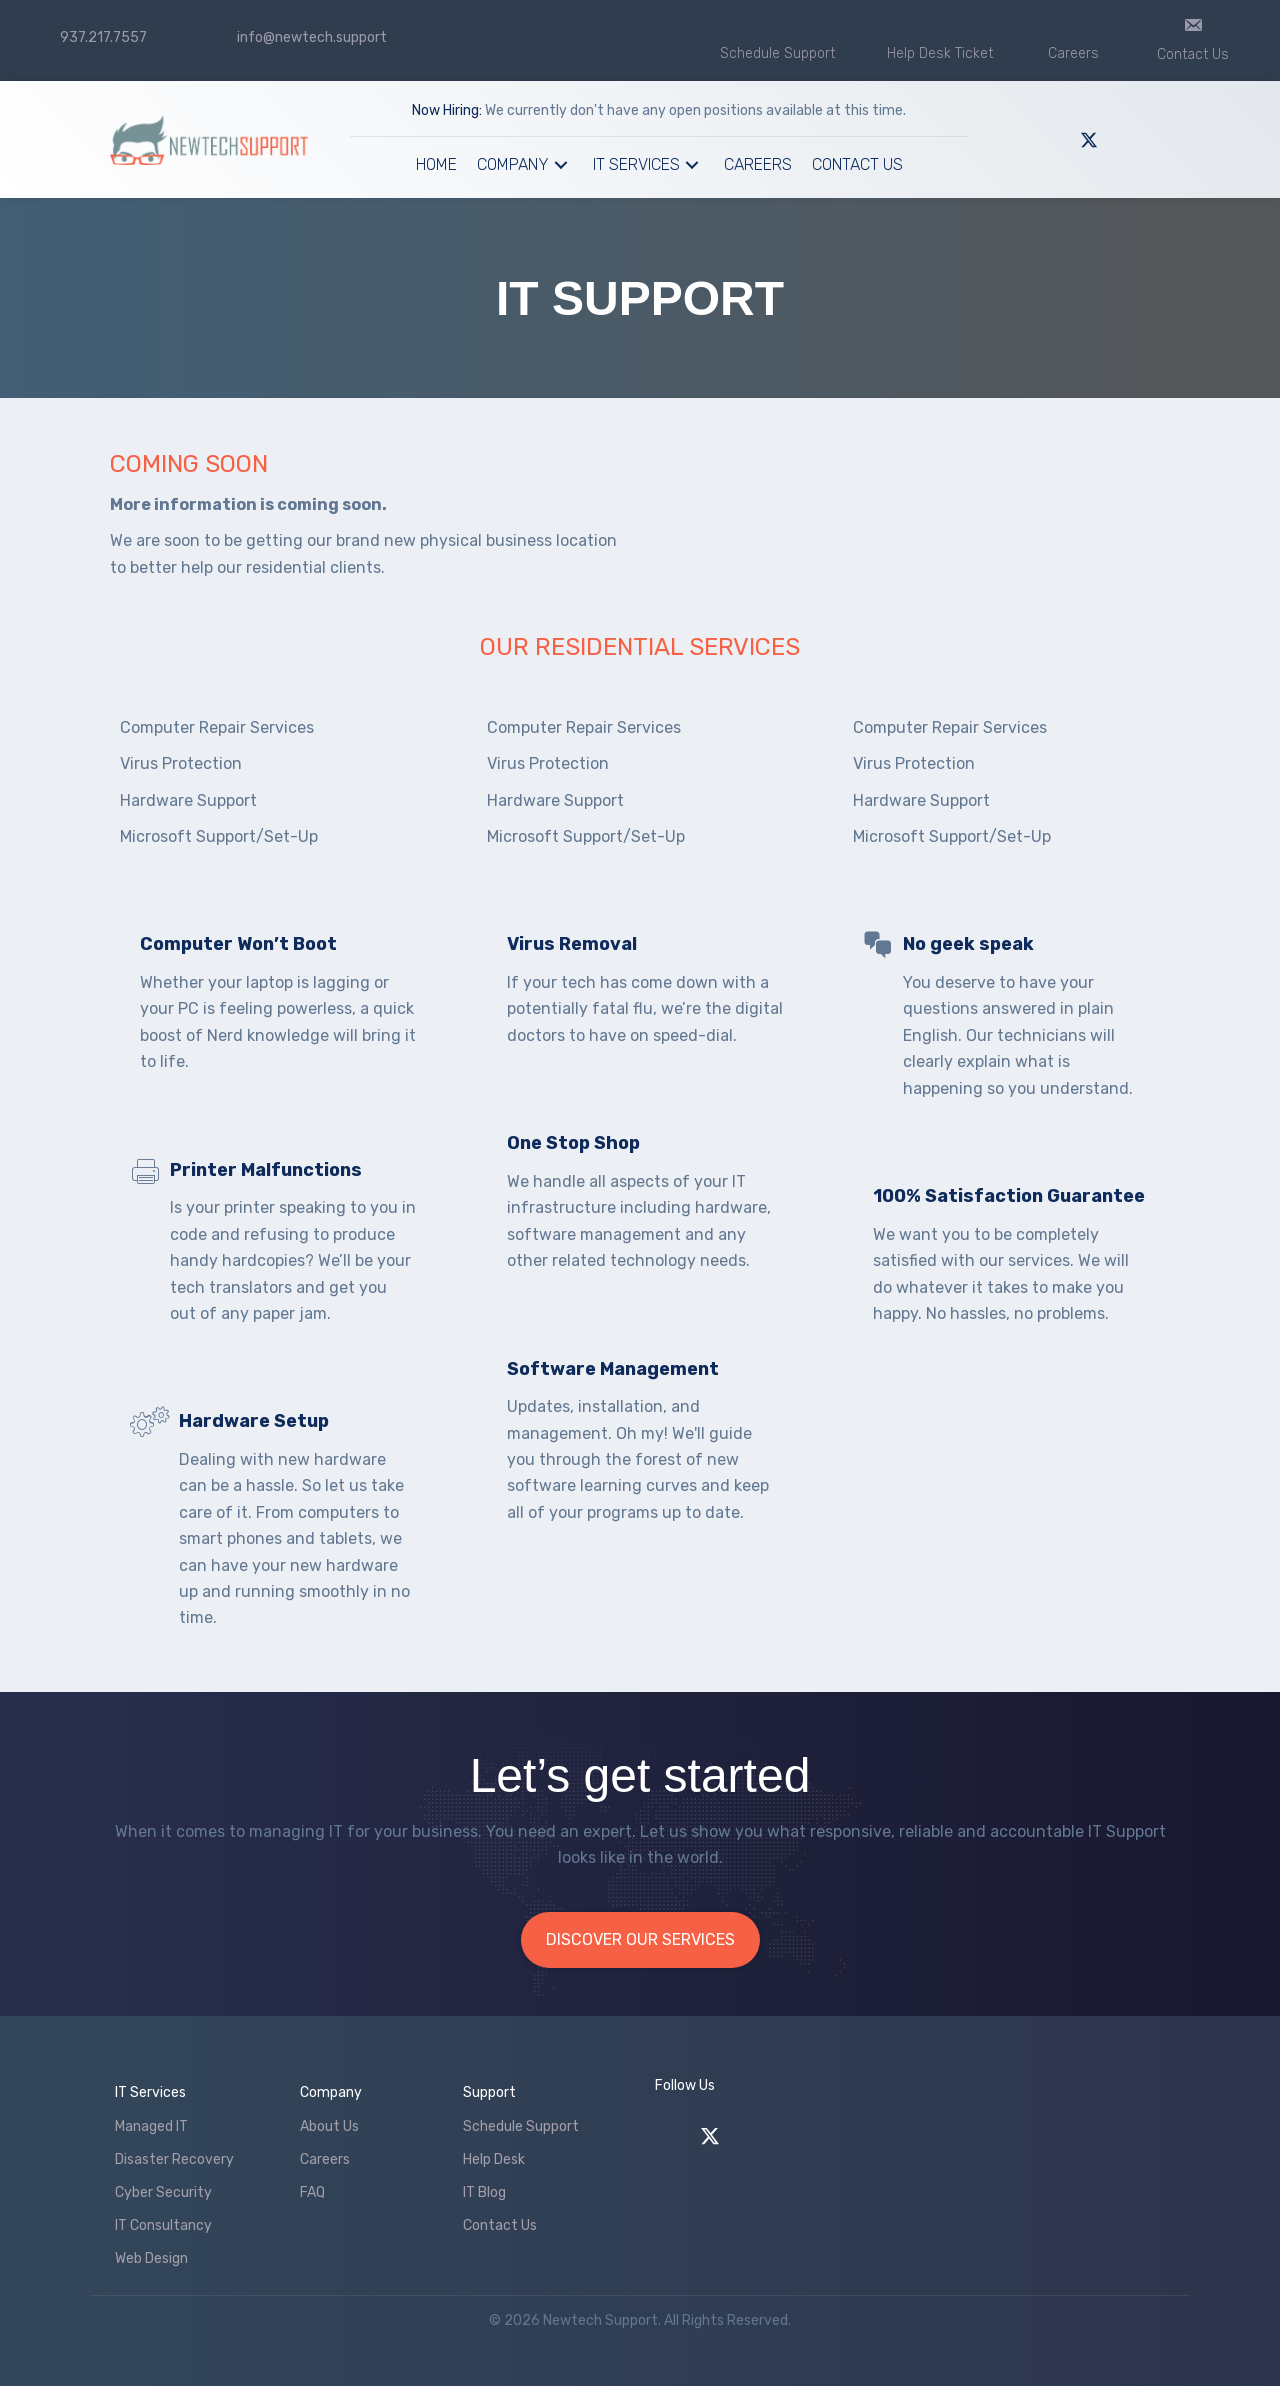 Image resolution: width=1280 pixels, height=2386 pixels. Describe the element at coordinates (561, 165) in the screenshot. I see `[button]` at that location.